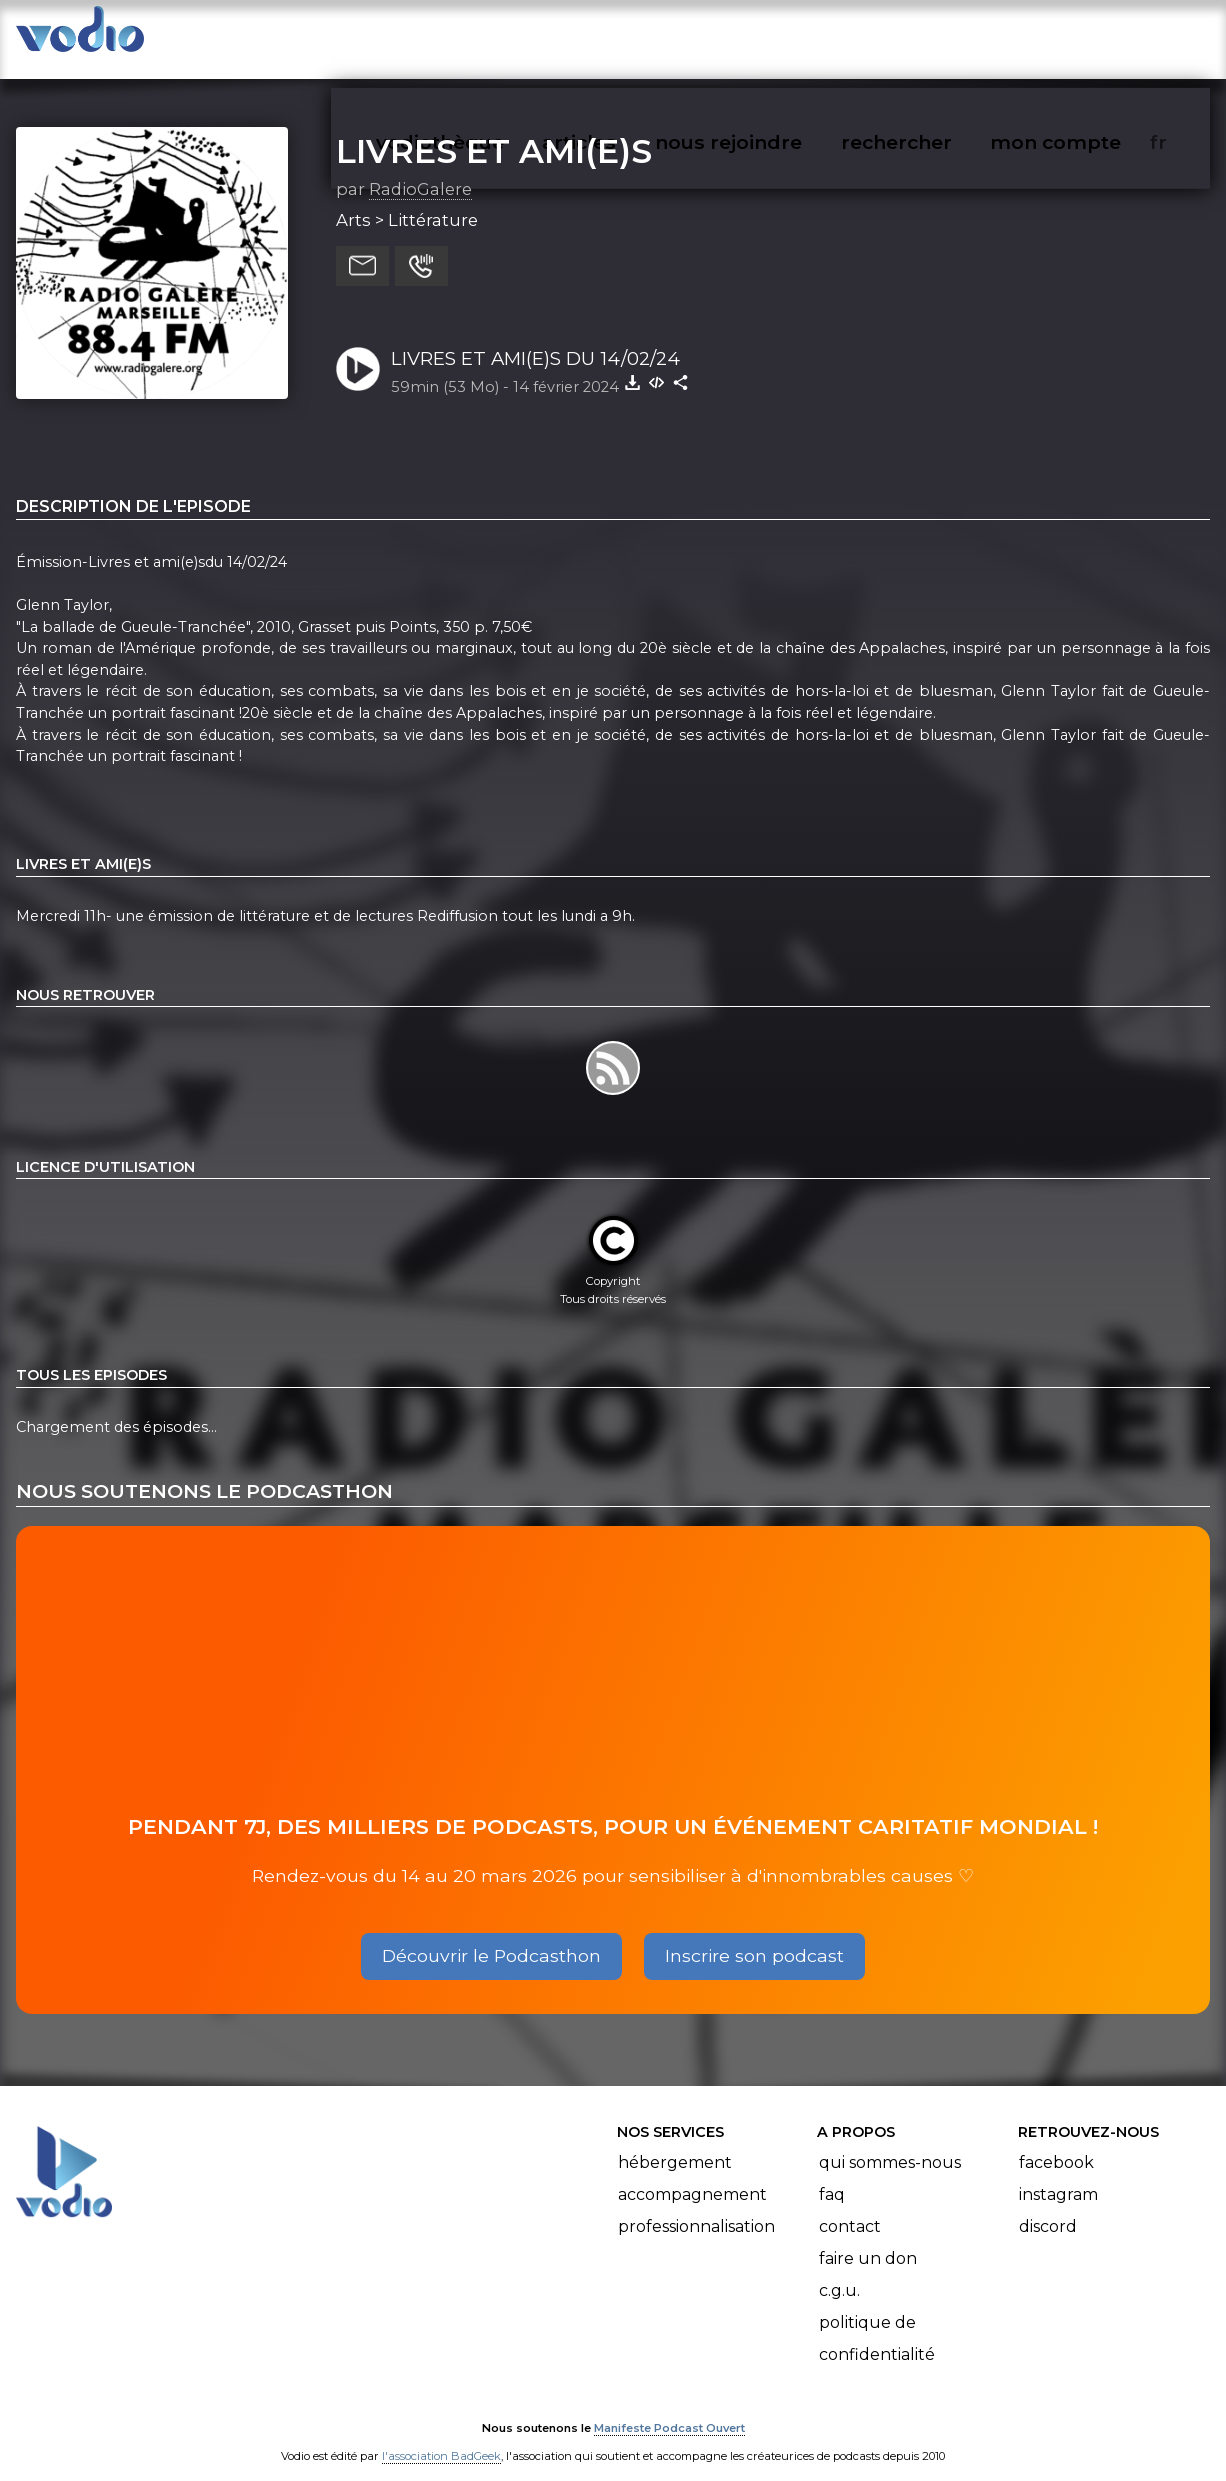 This screenshot has width=1226, height=2481. What do you see at coordinates (491, 1936) in the screenshot?
I see `Découvrir le Podcasthon` at bounding box center [491, 1936].